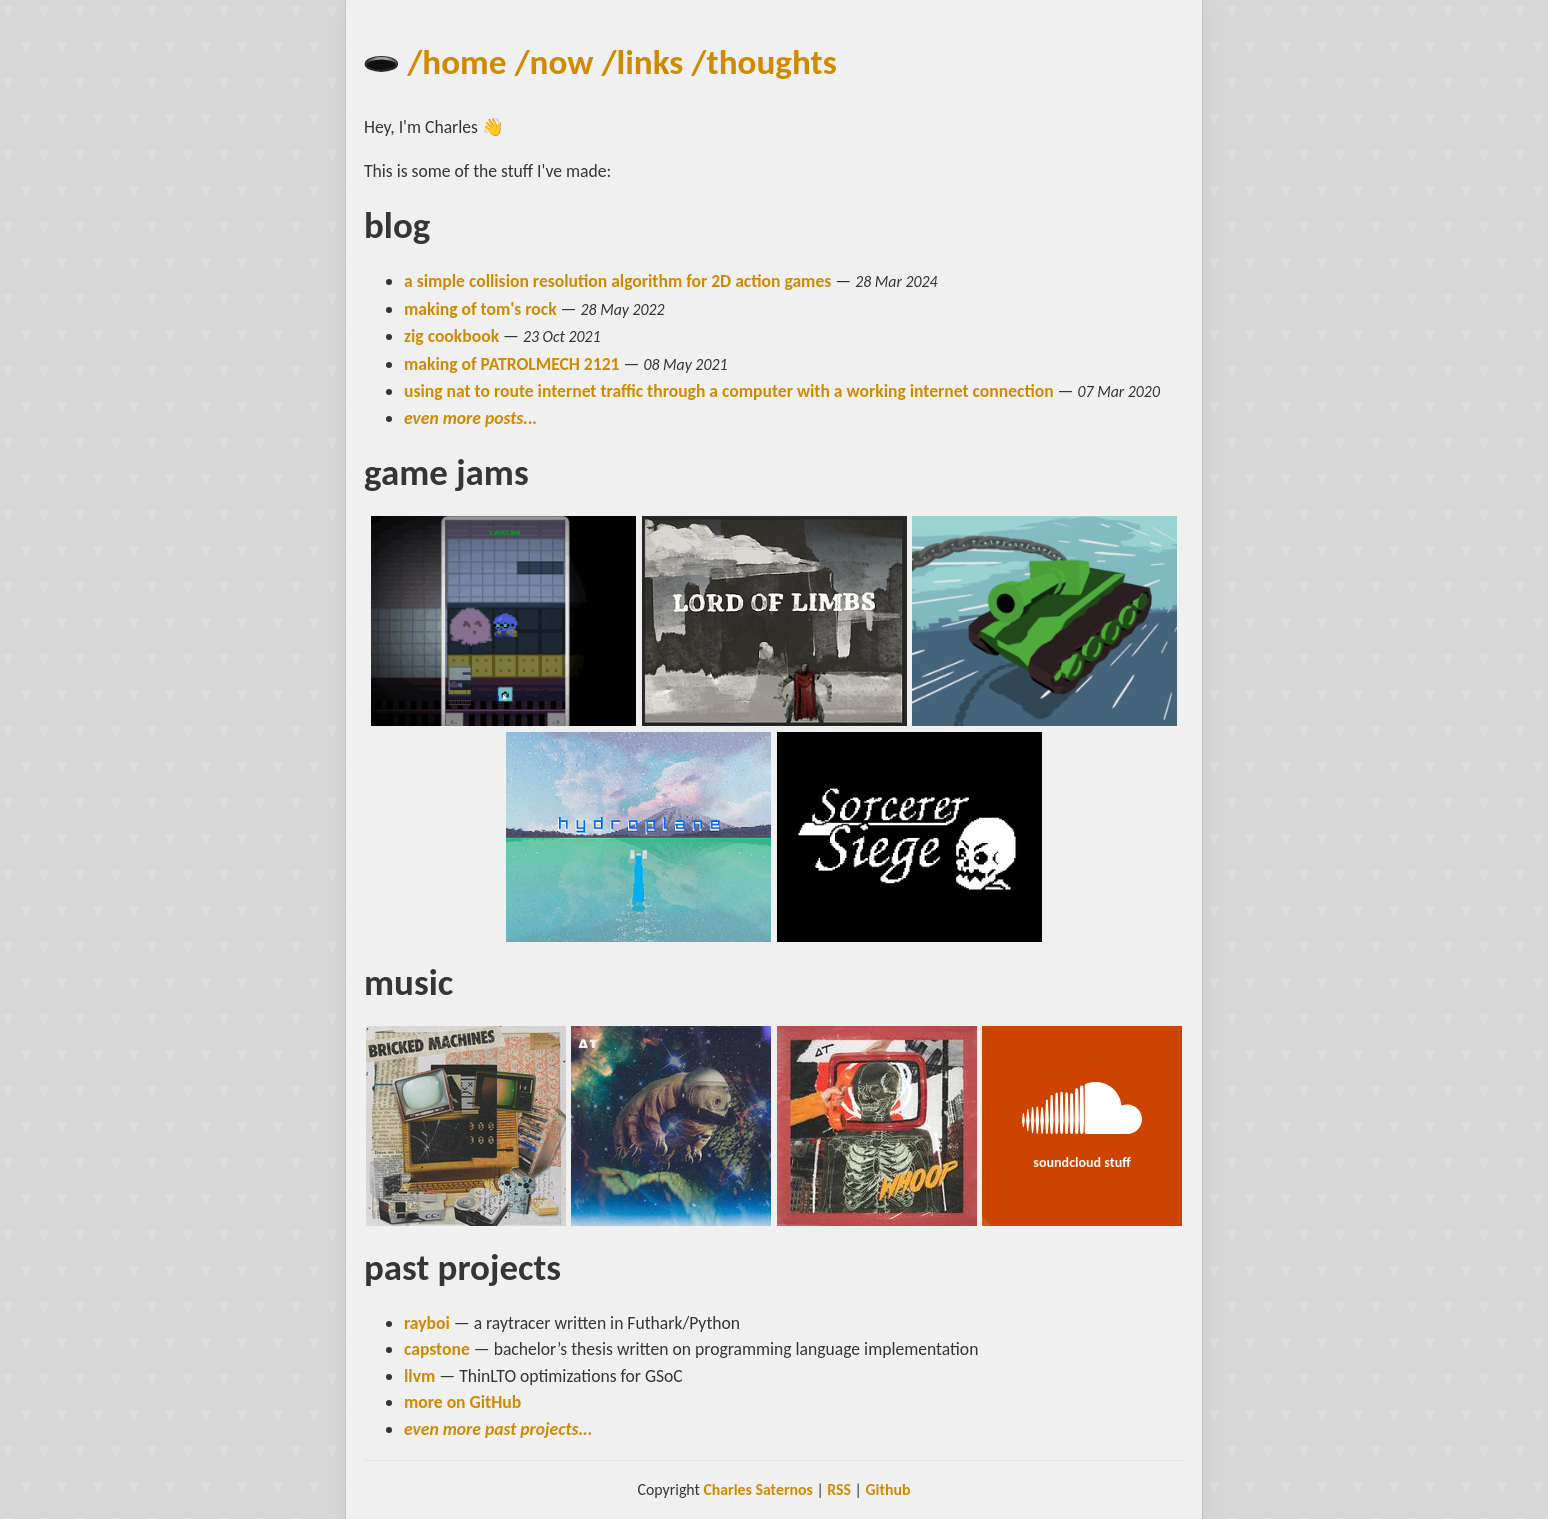  I want to click on zig cookbook, so click(451, 336).